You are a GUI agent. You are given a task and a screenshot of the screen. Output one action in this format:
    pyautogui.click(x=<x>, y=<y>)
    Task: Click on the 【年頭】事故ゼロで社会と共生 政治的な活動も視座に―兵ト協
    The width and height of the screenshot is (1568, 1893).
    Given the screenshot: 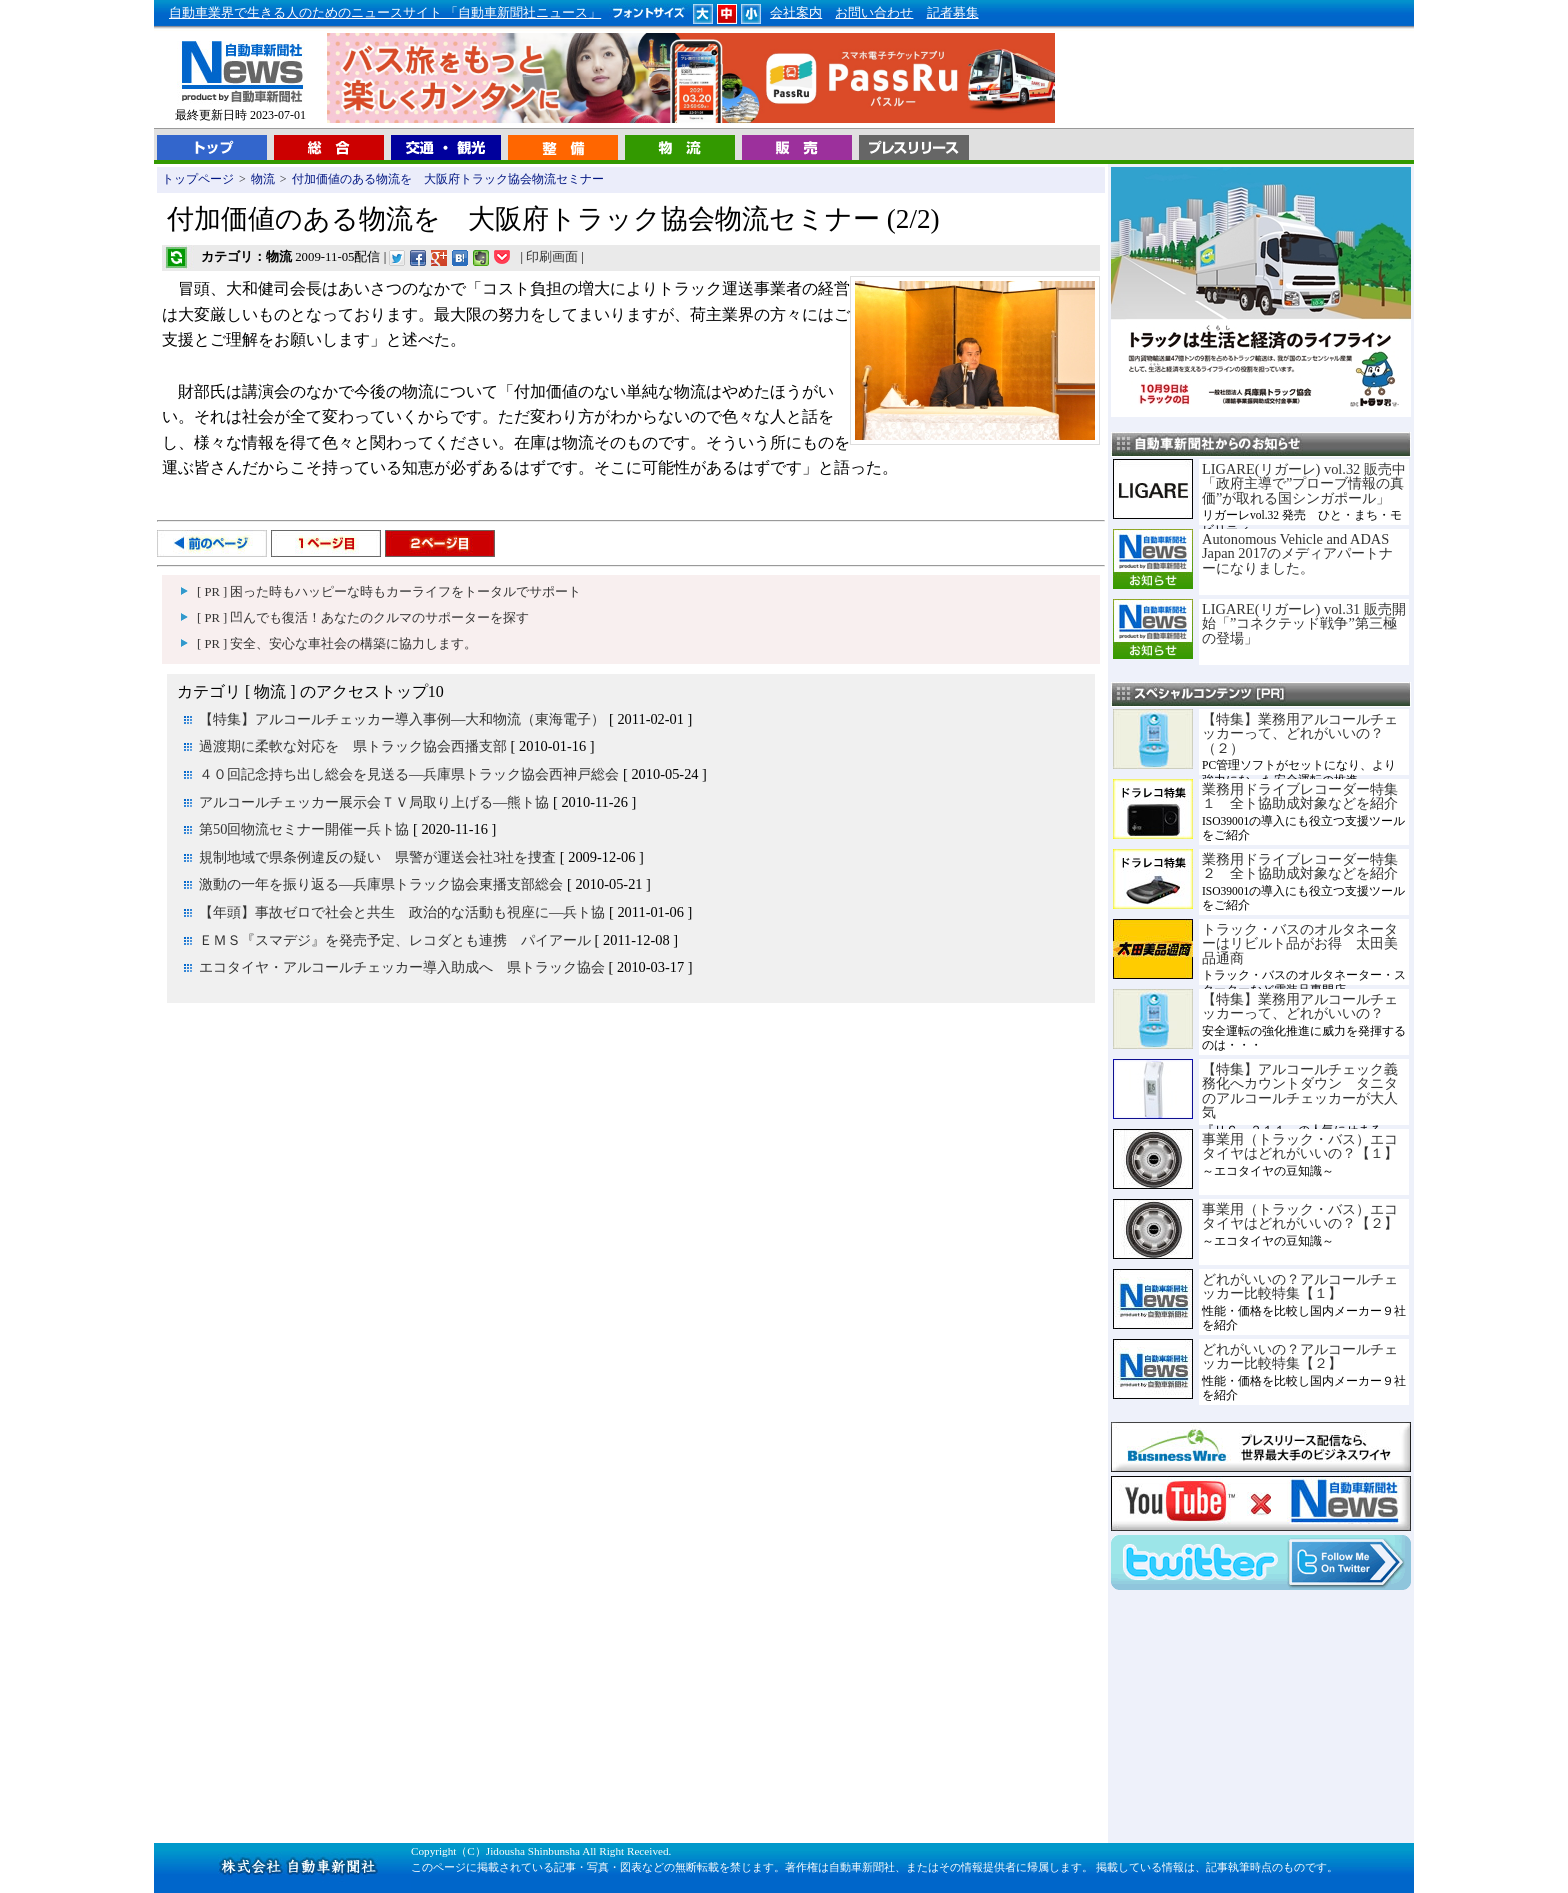 What is the action you would take?
    pyautogui.click(x=402, y=912)
    